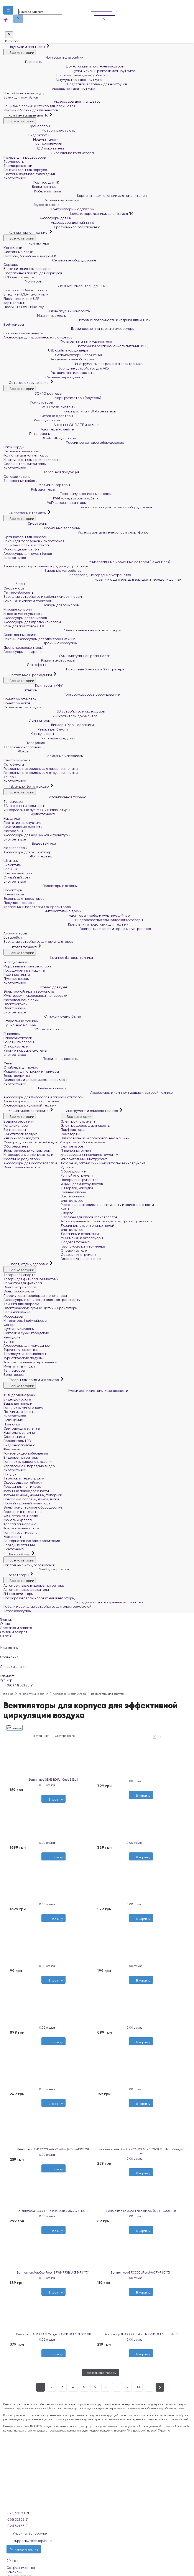 The height and width of the screenshot is (2576, 194). Describe the element at coordinates (89, 1217) in the screenshot. I see `Стержни для клеевых пистолетов` at that location.